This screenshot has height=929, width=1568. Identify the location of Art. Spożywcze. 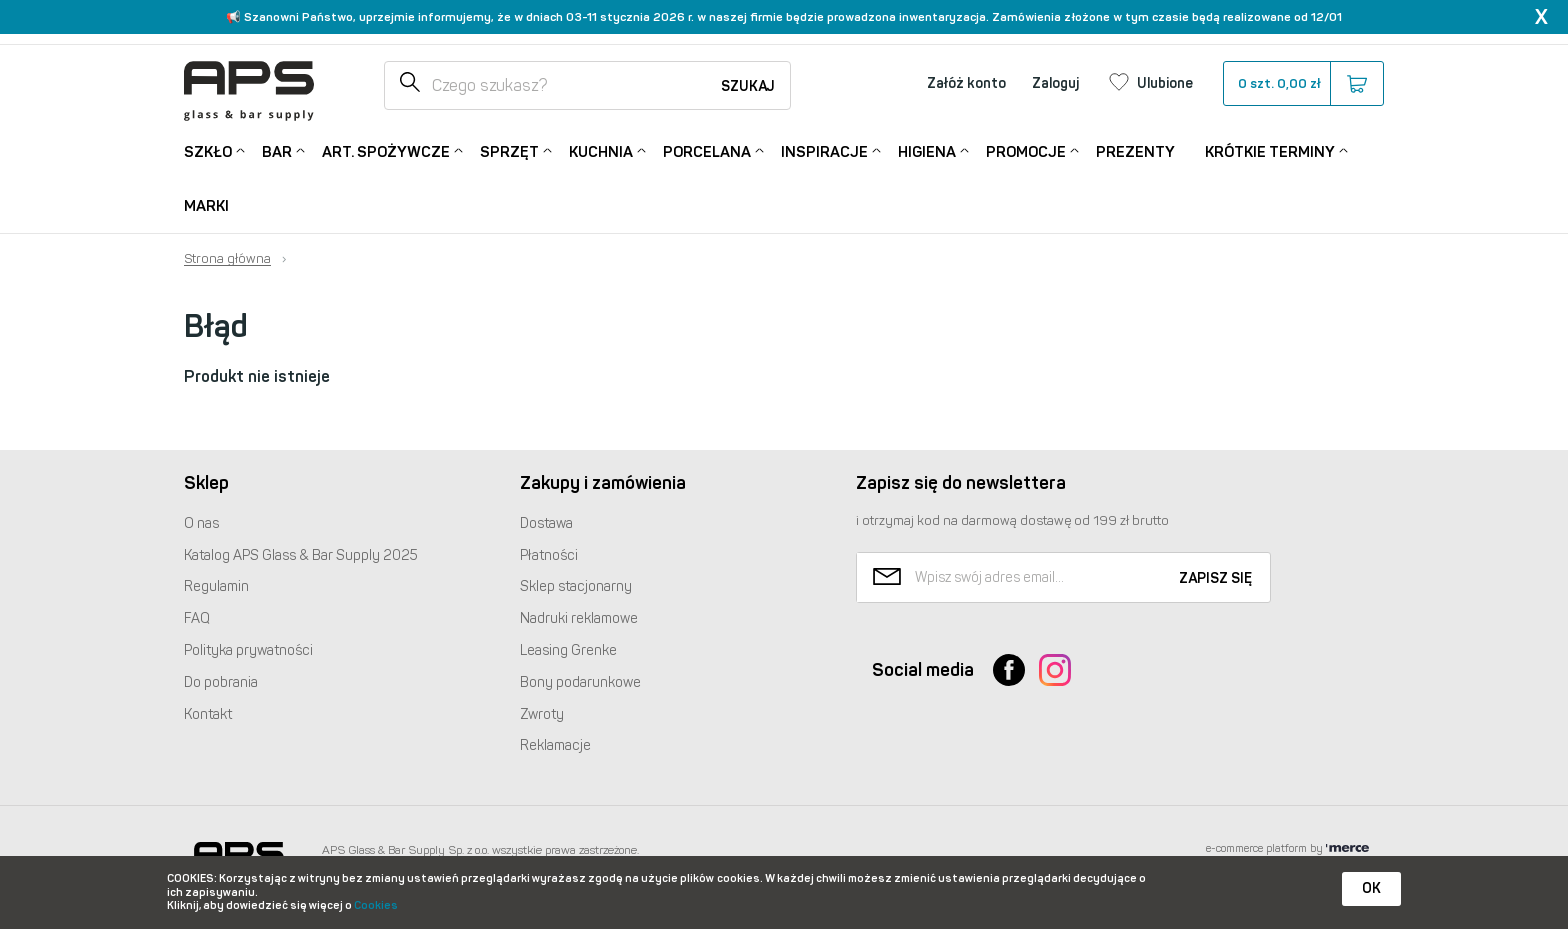
(386, 150).